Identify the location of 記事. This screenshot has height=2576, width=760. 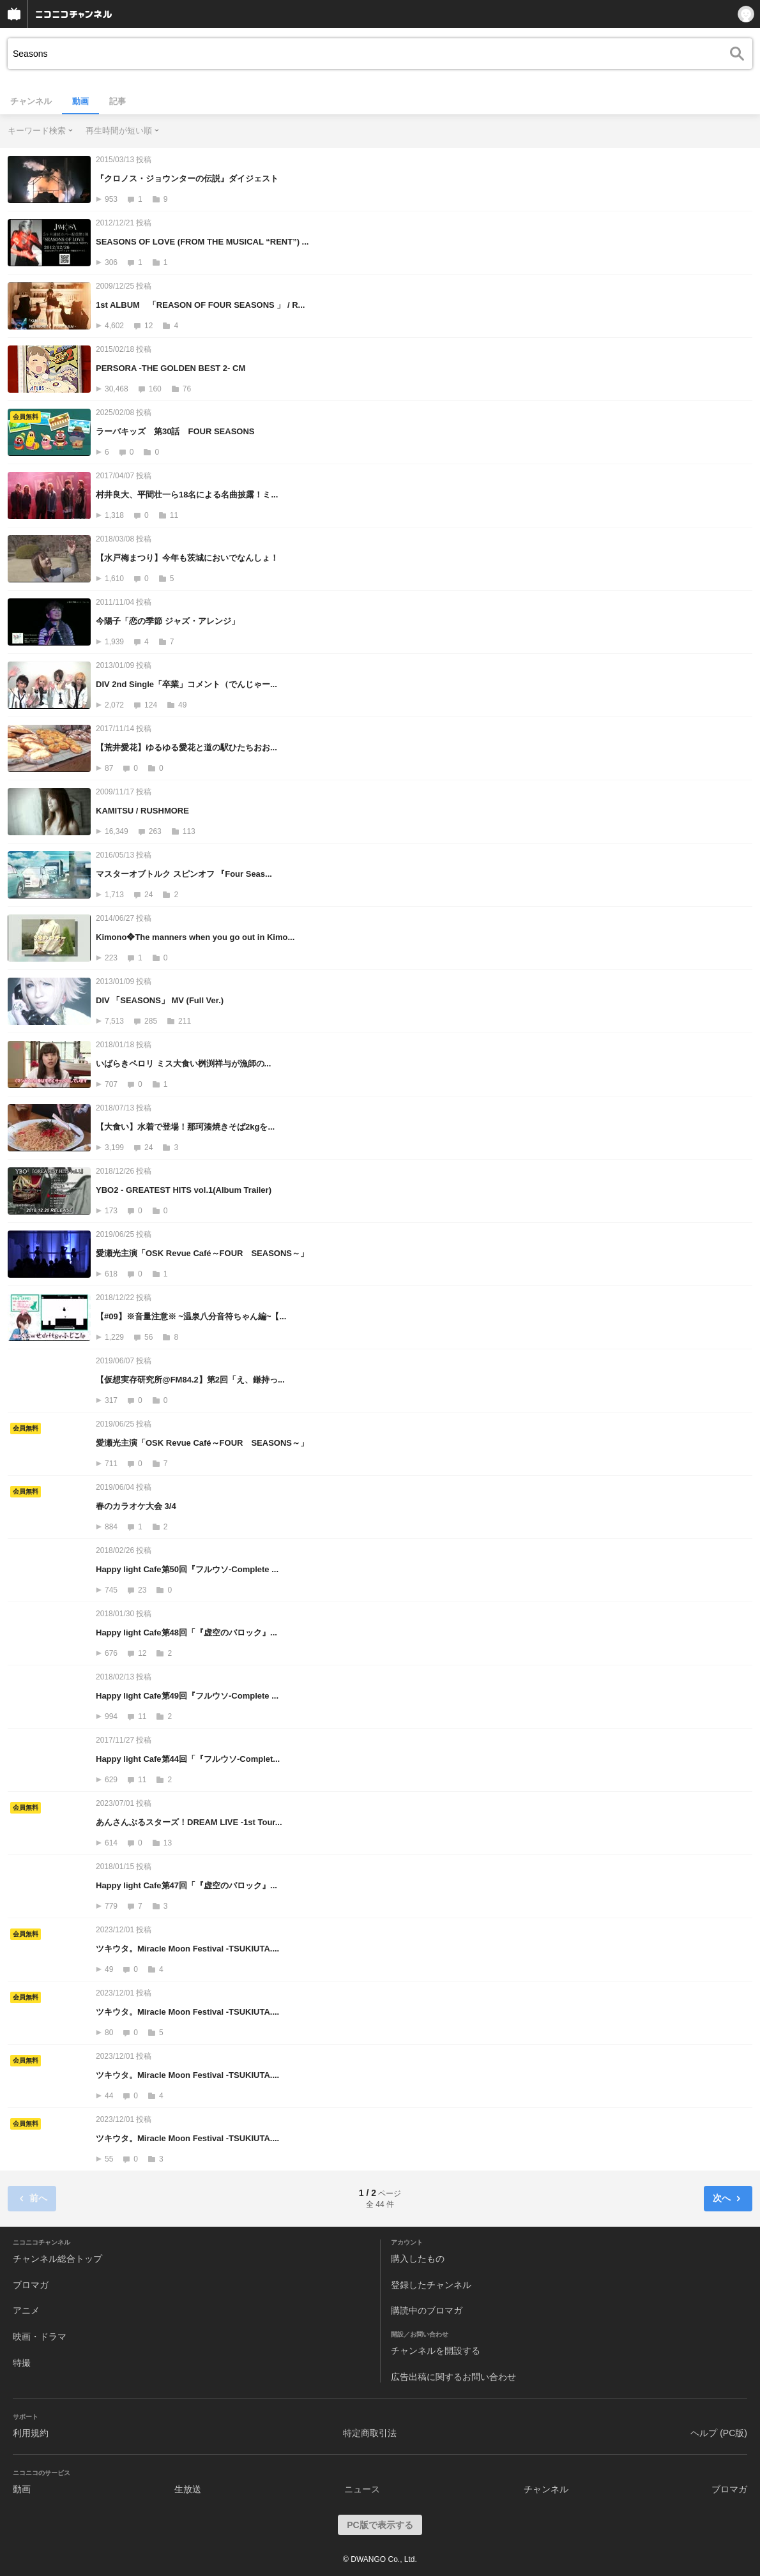
(117, 101).